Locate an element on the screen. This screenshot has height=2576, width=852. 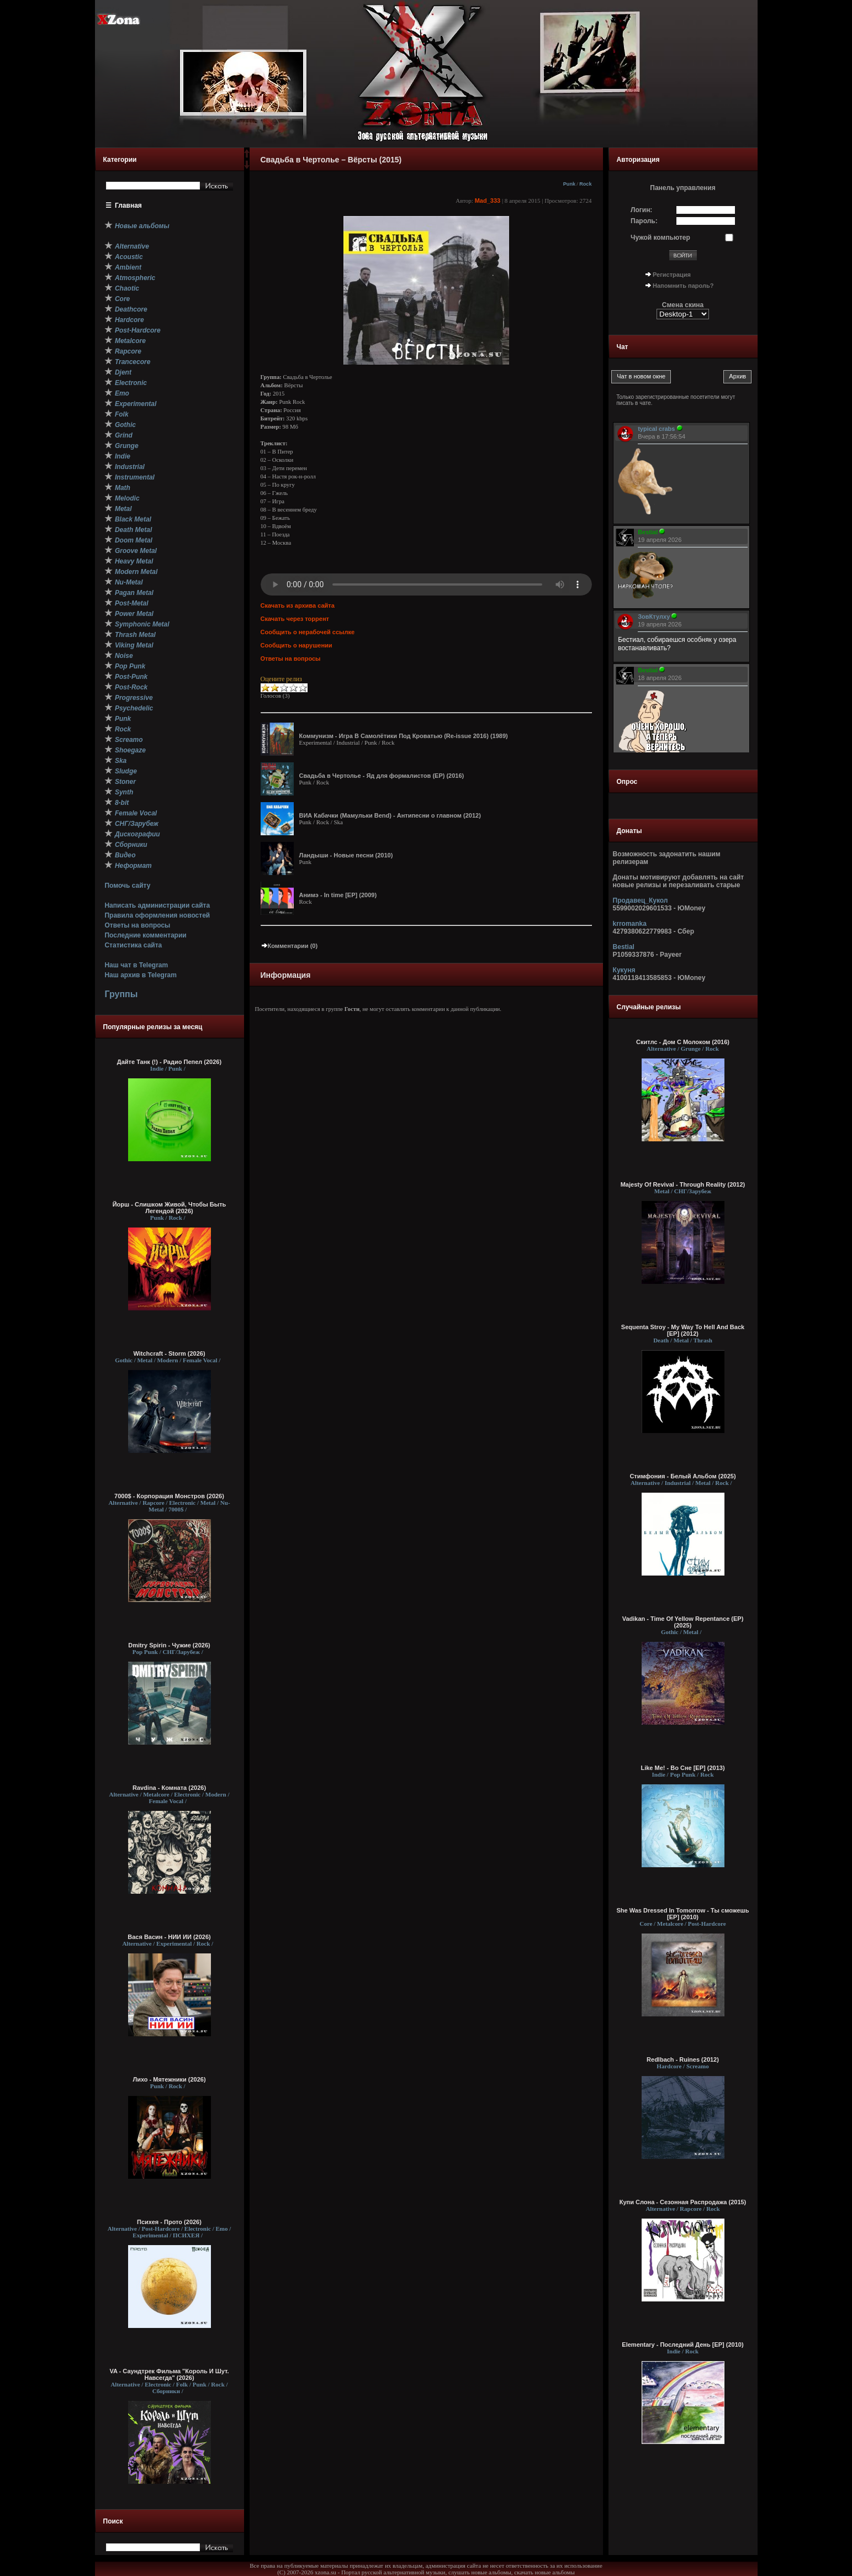
Логин: is located at coordinates (641, 210).